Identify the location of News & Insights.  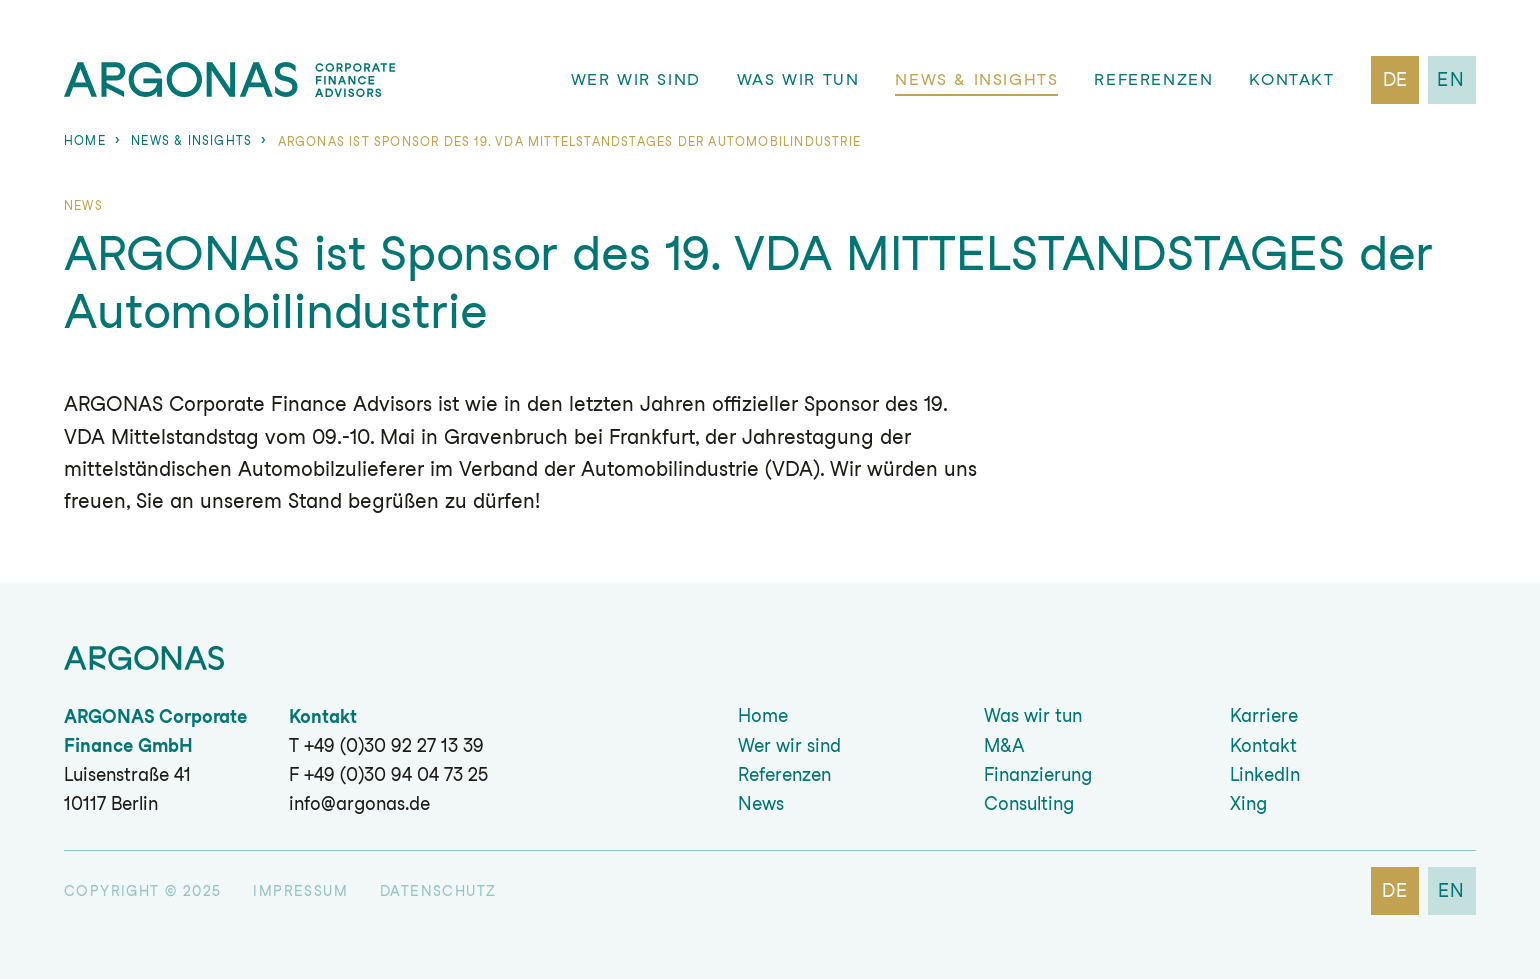
(977, 79).